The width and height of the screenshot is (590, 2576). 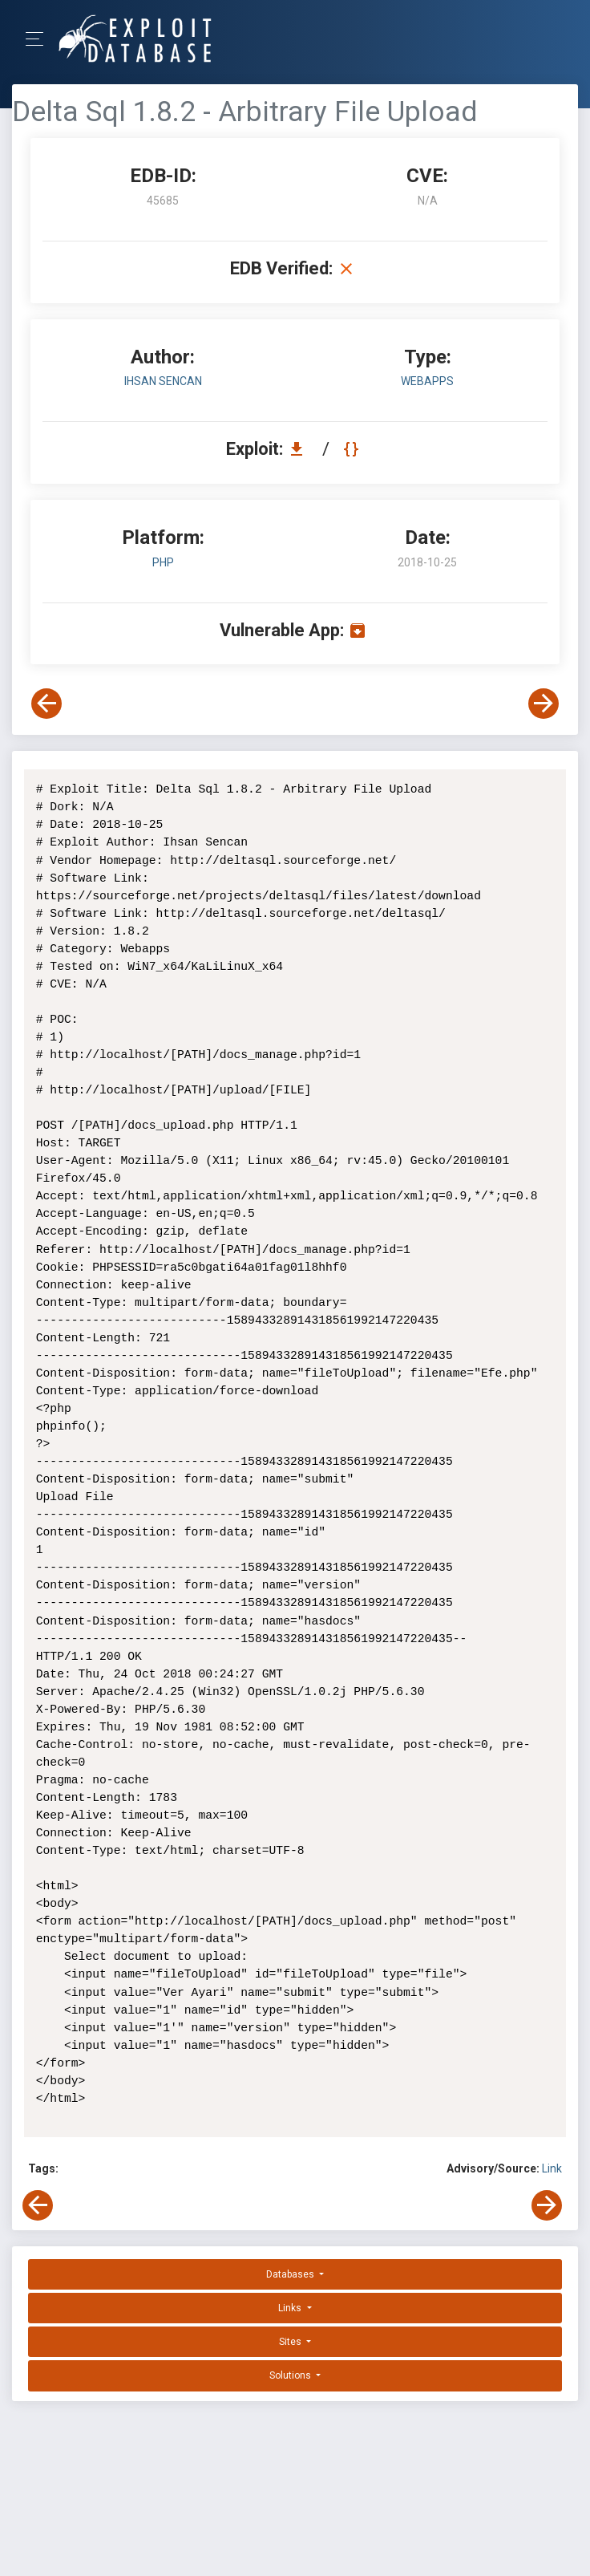 What do you see at coordinates (46, 703) in the screenshot?
I see `[View Previous Exploit]` at bounding box center [46, 703].